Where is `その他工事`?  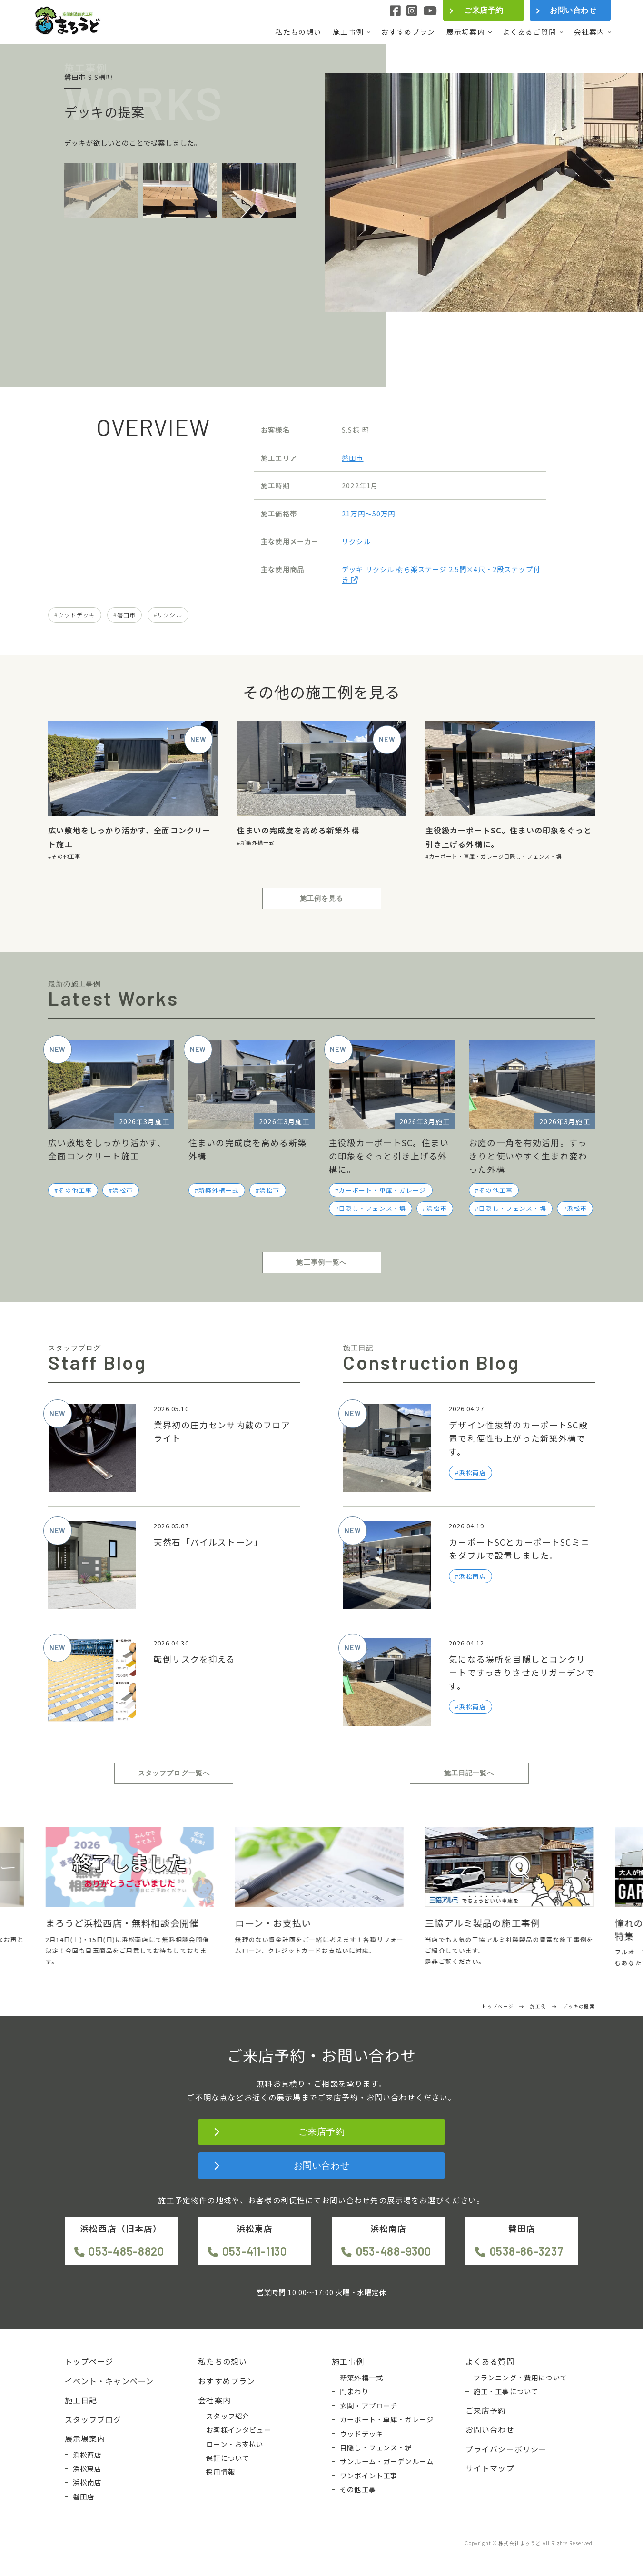
その他工事 is located at coordinates (65, 856).